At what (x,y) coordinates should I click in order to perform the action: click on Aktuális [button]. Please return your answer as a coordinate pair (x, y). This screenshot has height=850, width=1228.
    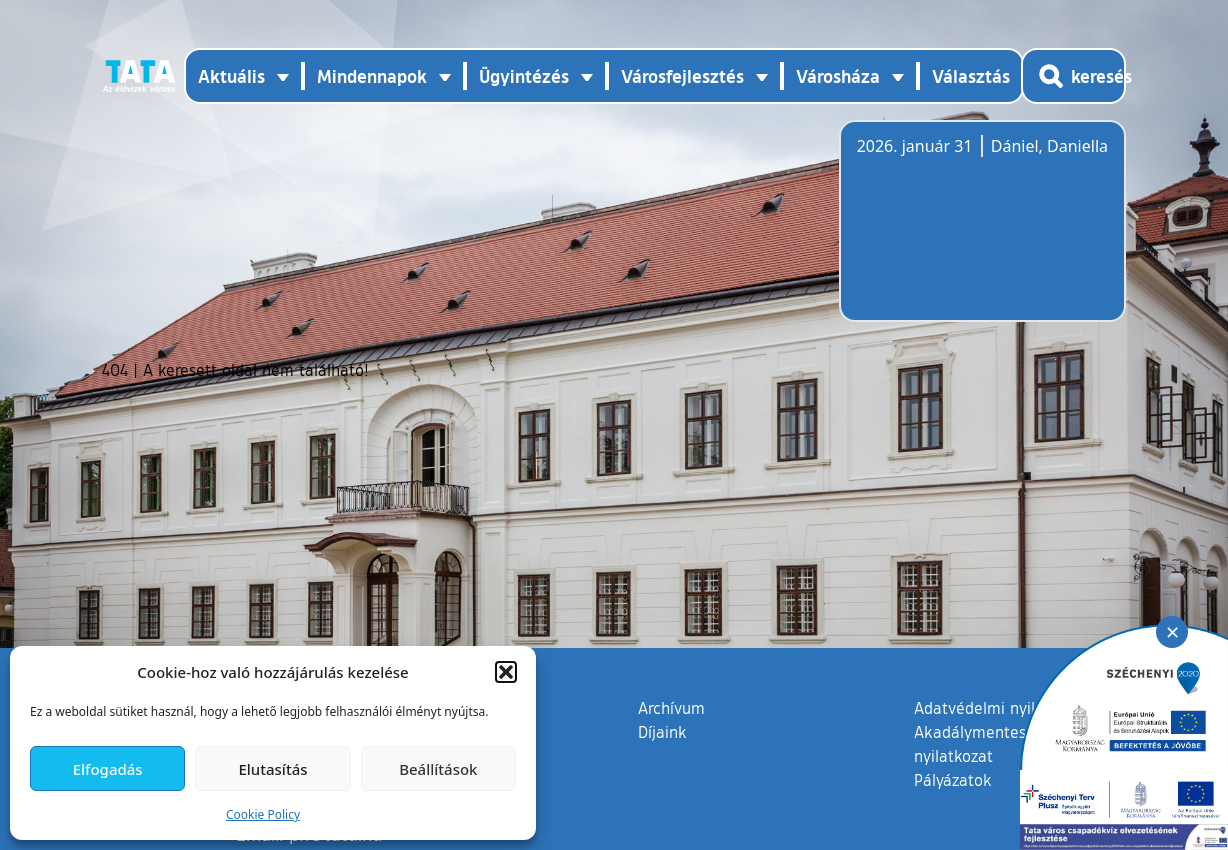
    Looking at the image, I should click on (231, 76).